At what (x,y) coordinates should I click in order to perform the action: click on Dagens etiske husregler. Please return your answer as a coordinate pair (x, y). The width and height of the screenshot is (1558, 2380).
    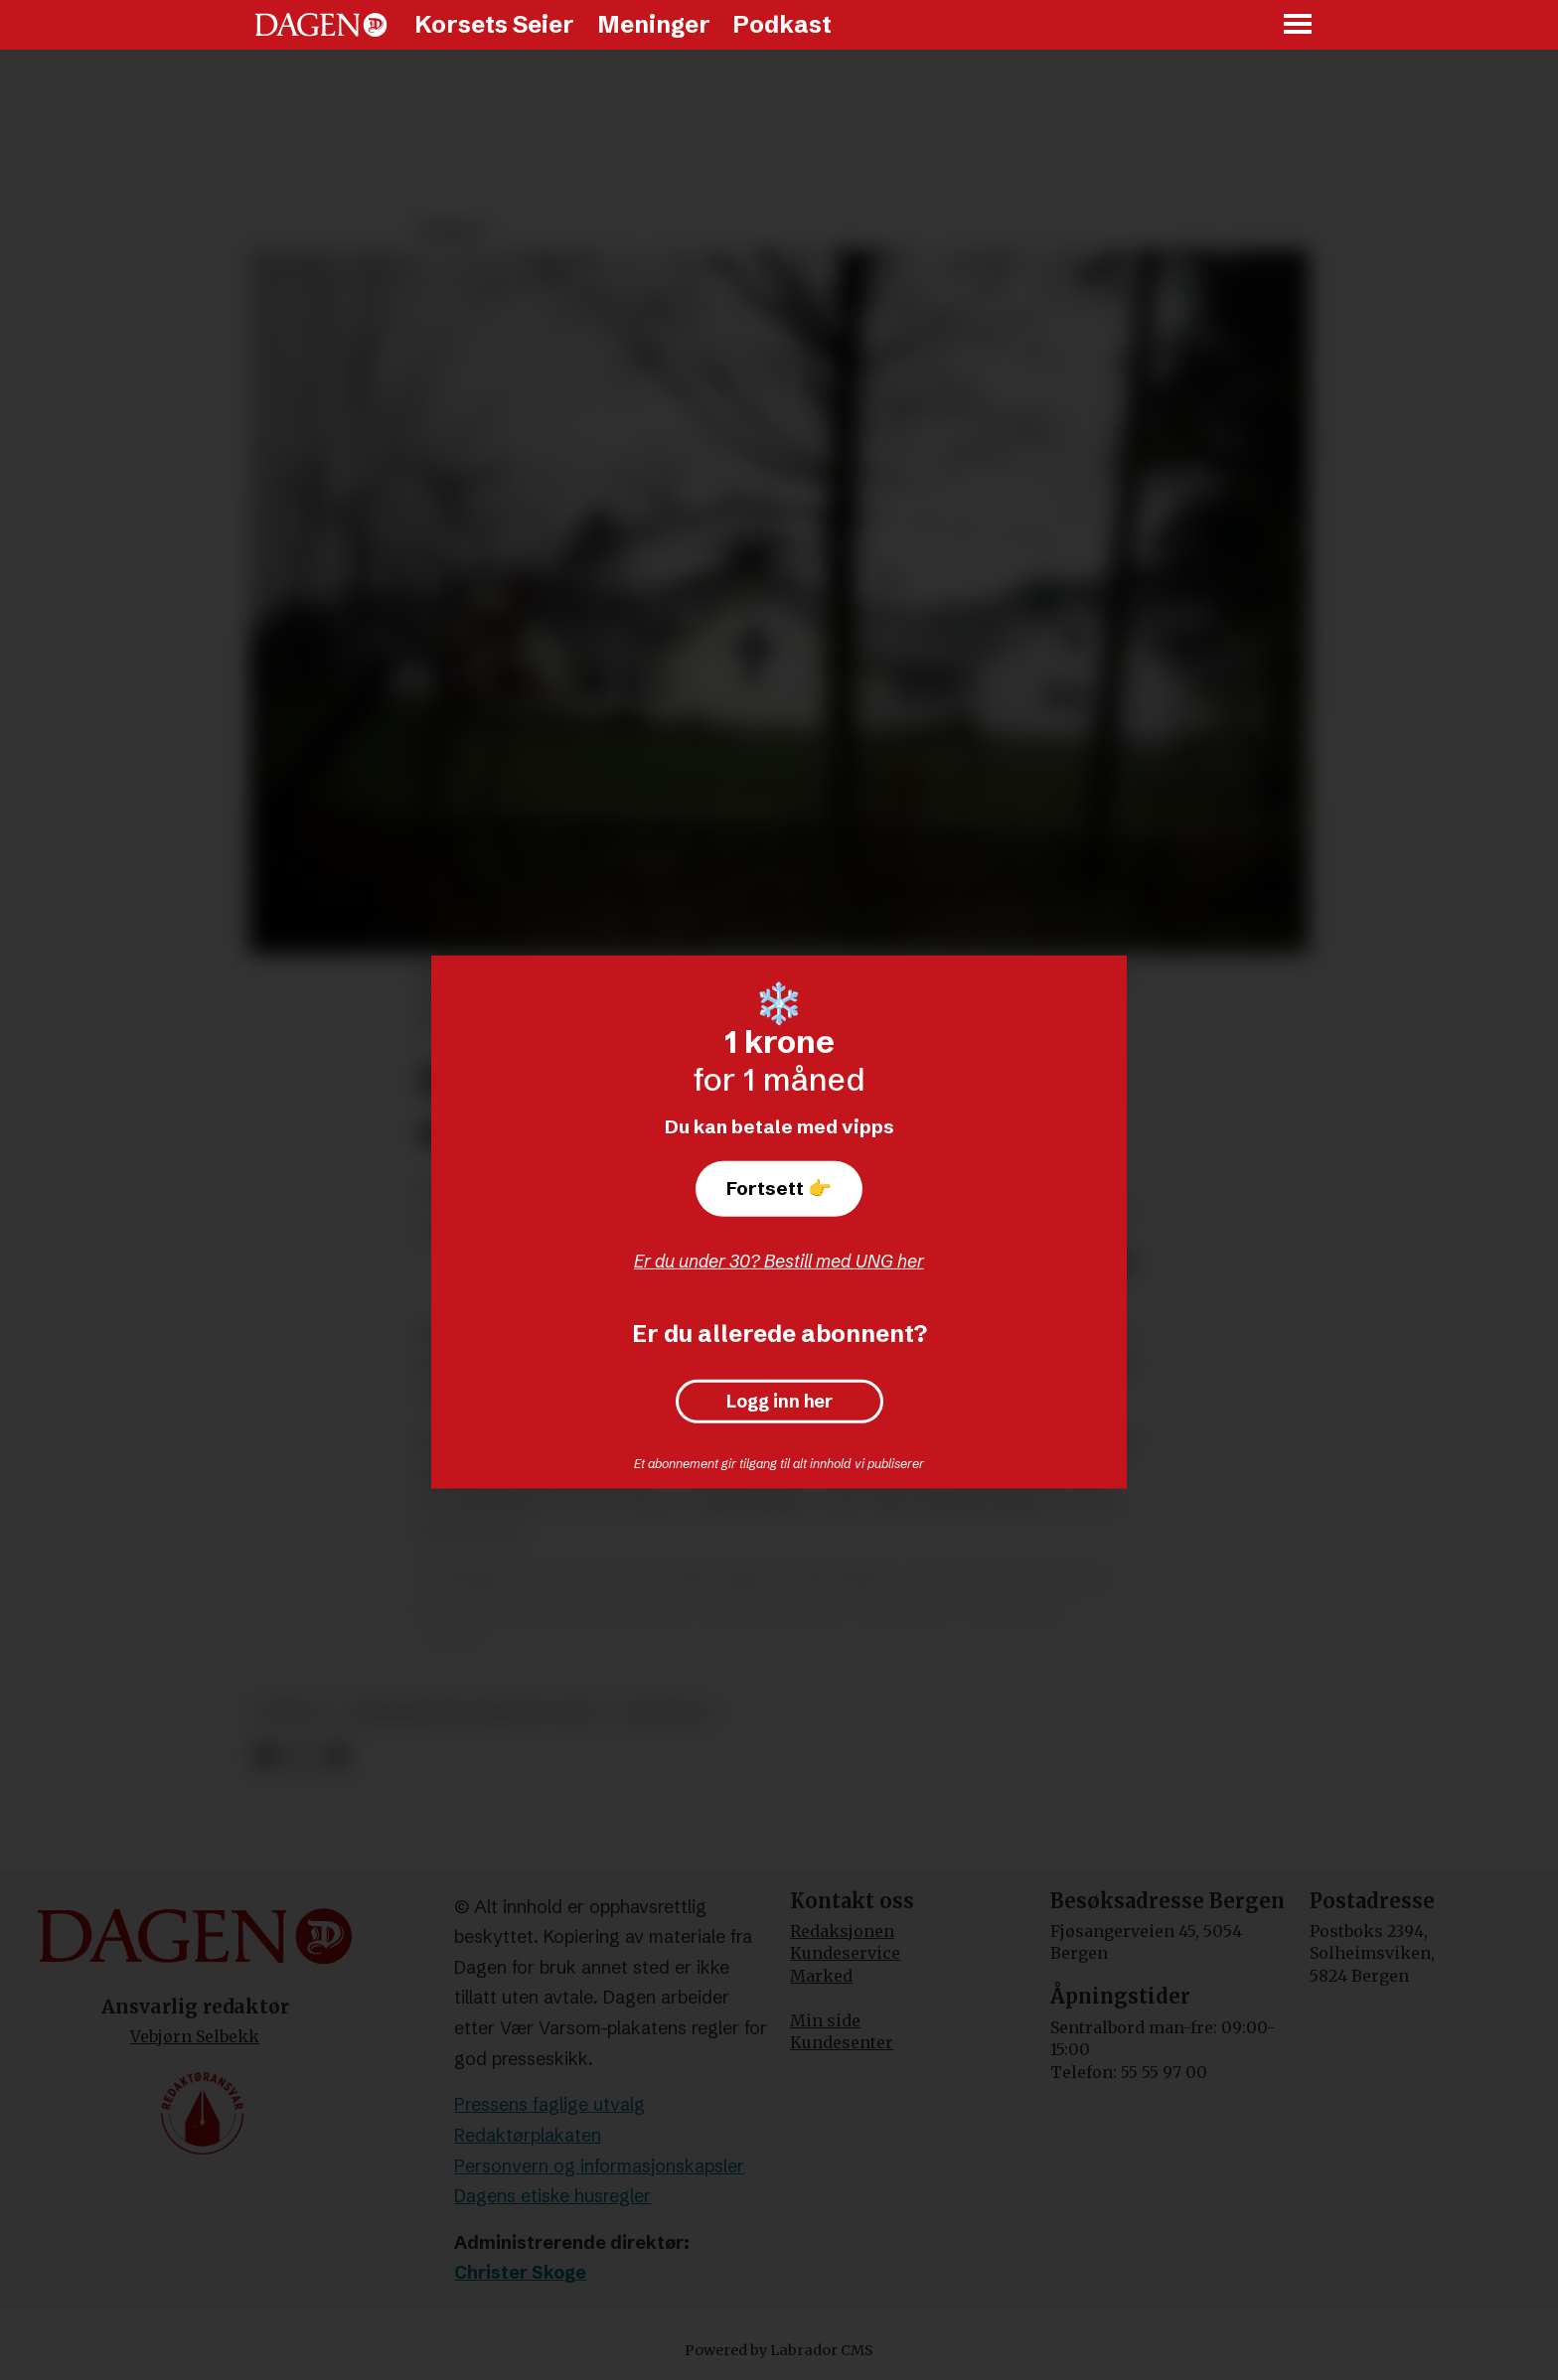
    Looking at the image, I should click on (552, 2195).